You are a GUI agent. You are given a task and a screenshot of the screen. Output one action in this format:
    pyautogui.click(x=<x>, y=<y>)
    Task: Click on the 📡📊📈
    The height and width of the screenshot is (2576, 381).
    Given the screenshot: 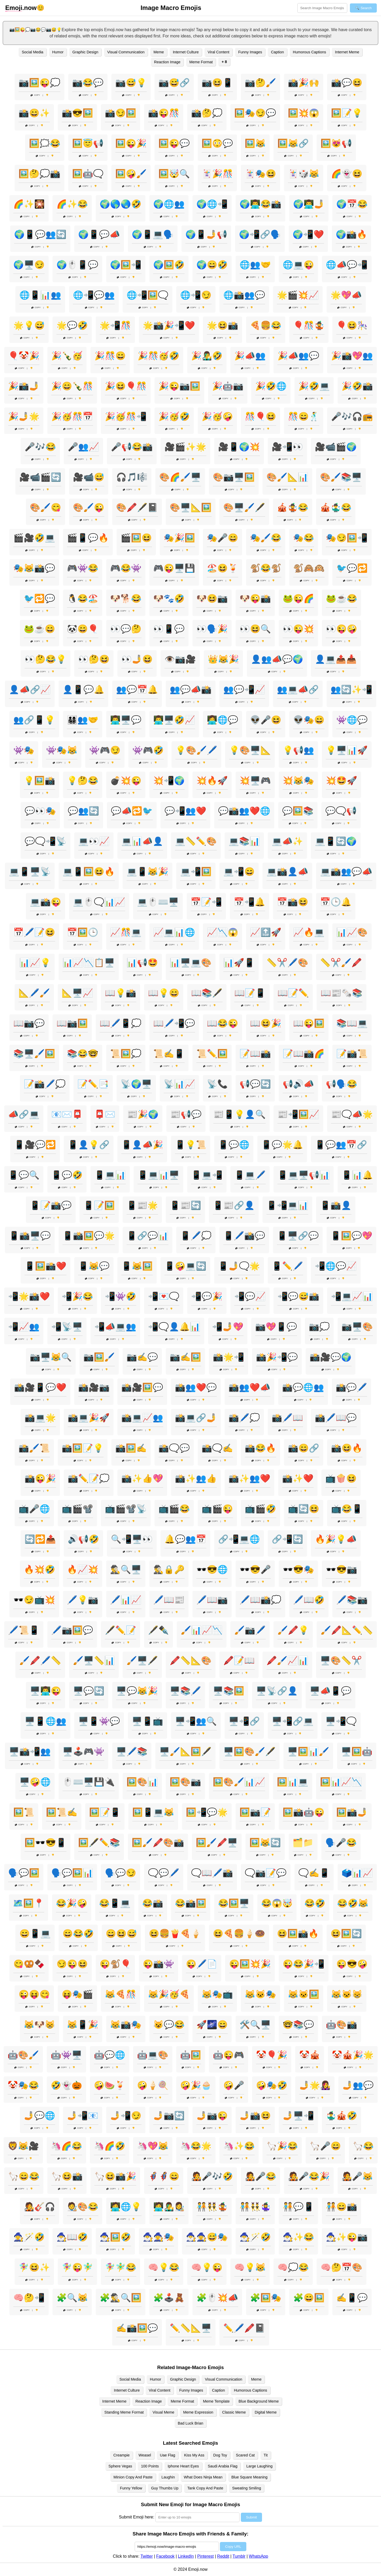 What is the action you would take?
    pyautogui.click(x=179, y=1084)
    